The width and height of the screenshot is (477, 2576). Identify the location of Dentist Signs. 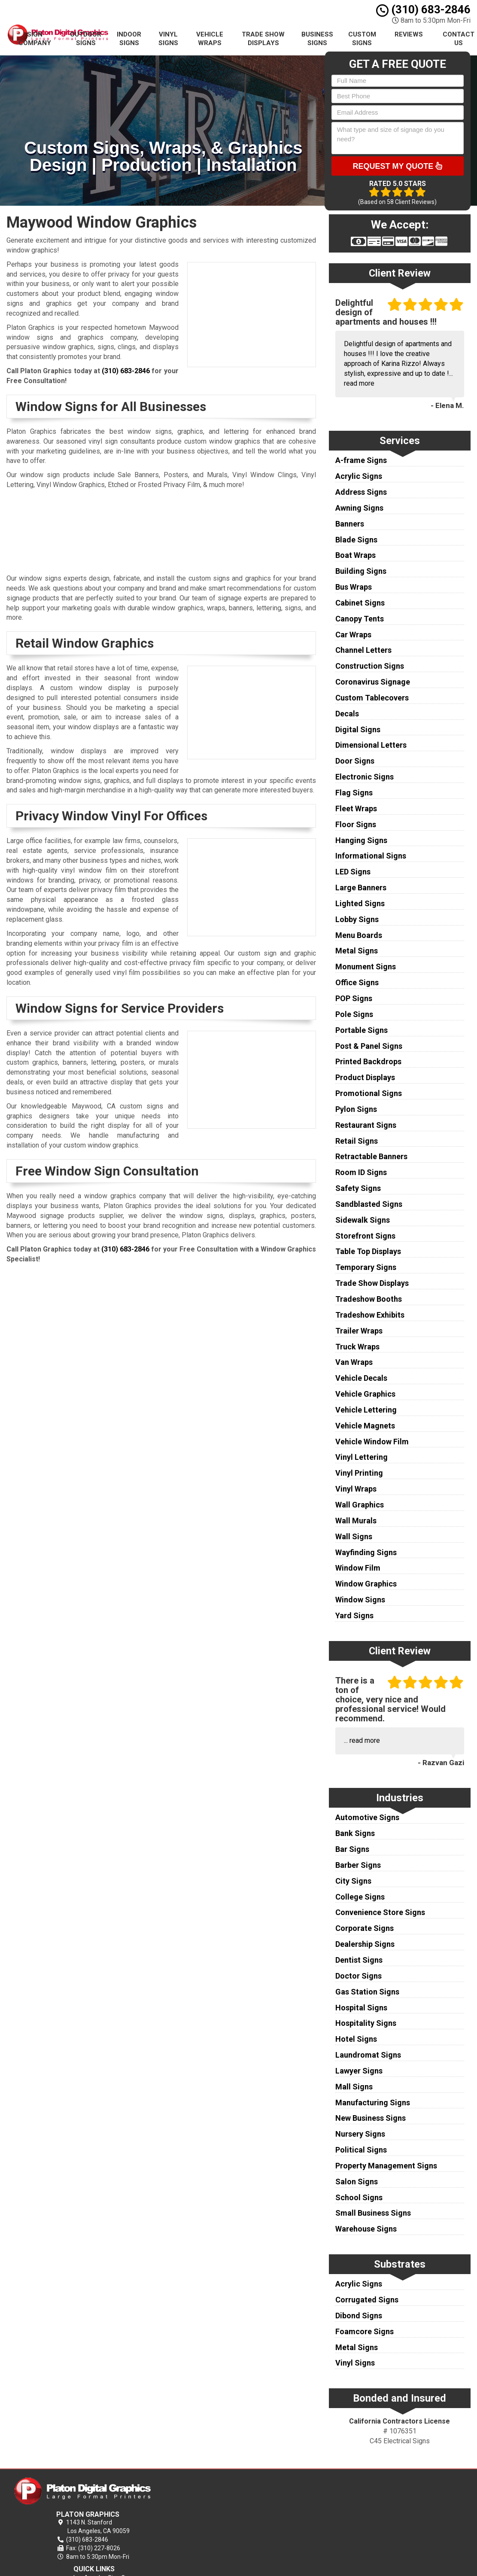
(359, 1959).